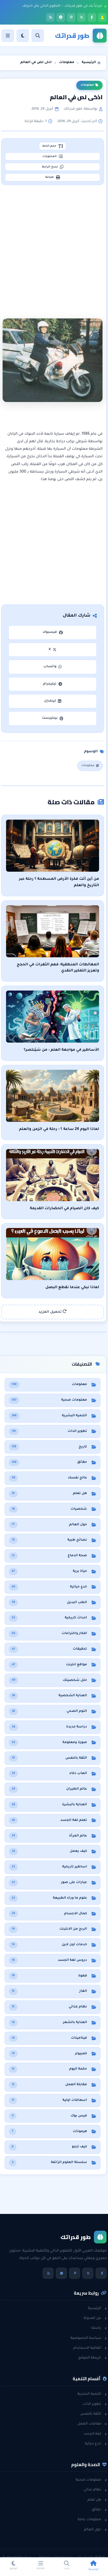 Image resolution: width=108 pixels, height=2576 pixels. Describe the element at coordinates (92, 2424) in the screenshot. I see `مقابلات العمل` at that location.